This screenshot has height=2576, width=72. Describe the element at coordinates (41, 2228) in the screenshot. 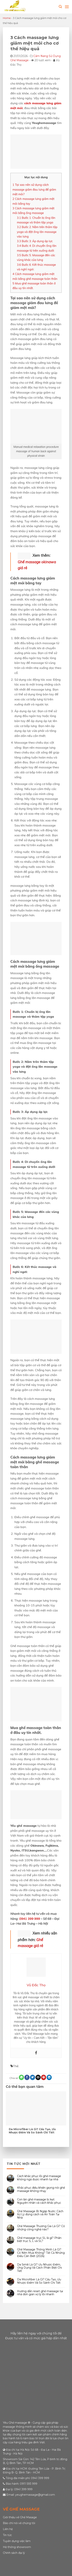

I see `Ghế Massage Thương Gia Là Gì? Có những công nghệ nào?` at that location.